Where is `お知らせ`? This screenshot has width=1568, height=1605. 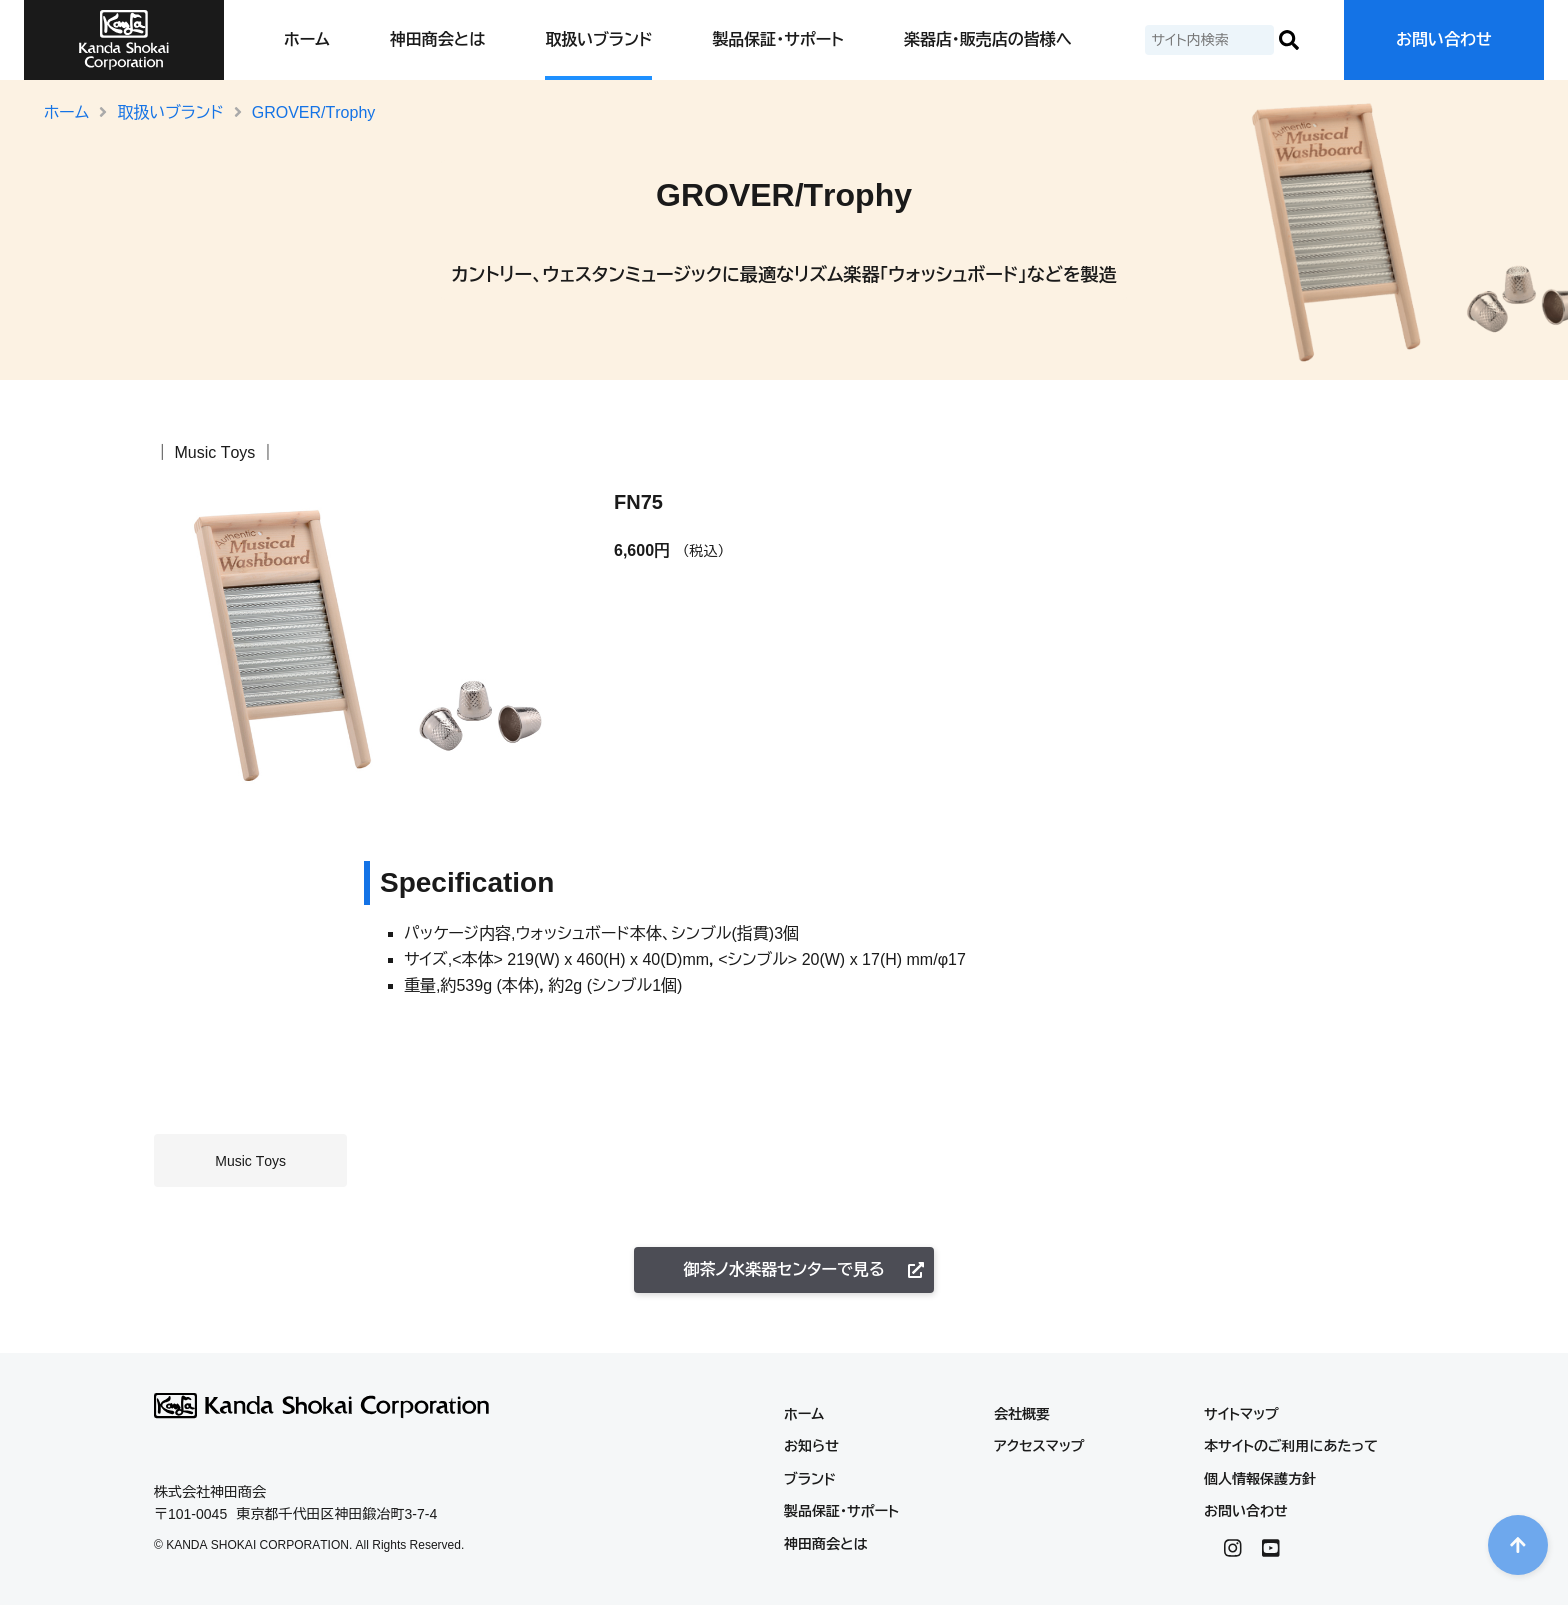
お知らせ is located at coordinates (811, 1446).